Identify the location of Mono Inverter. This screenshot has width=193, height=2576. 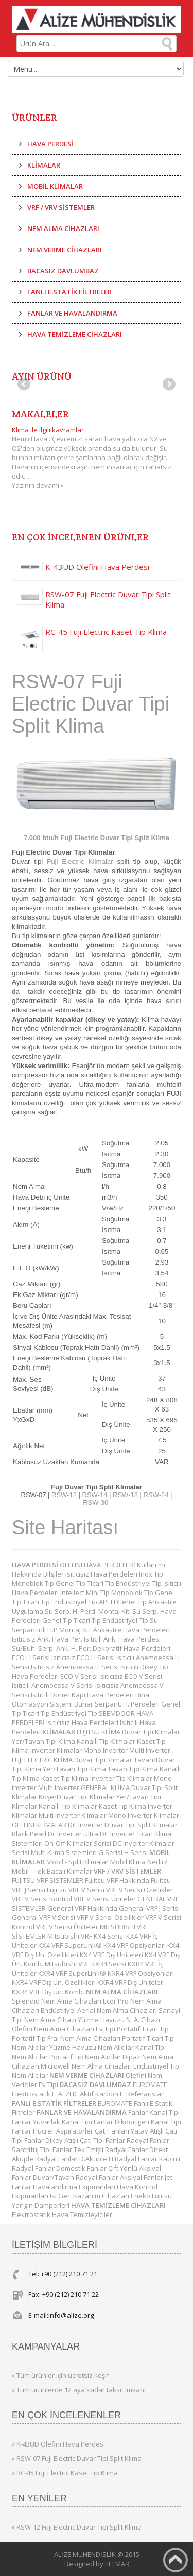
(106, 1750).